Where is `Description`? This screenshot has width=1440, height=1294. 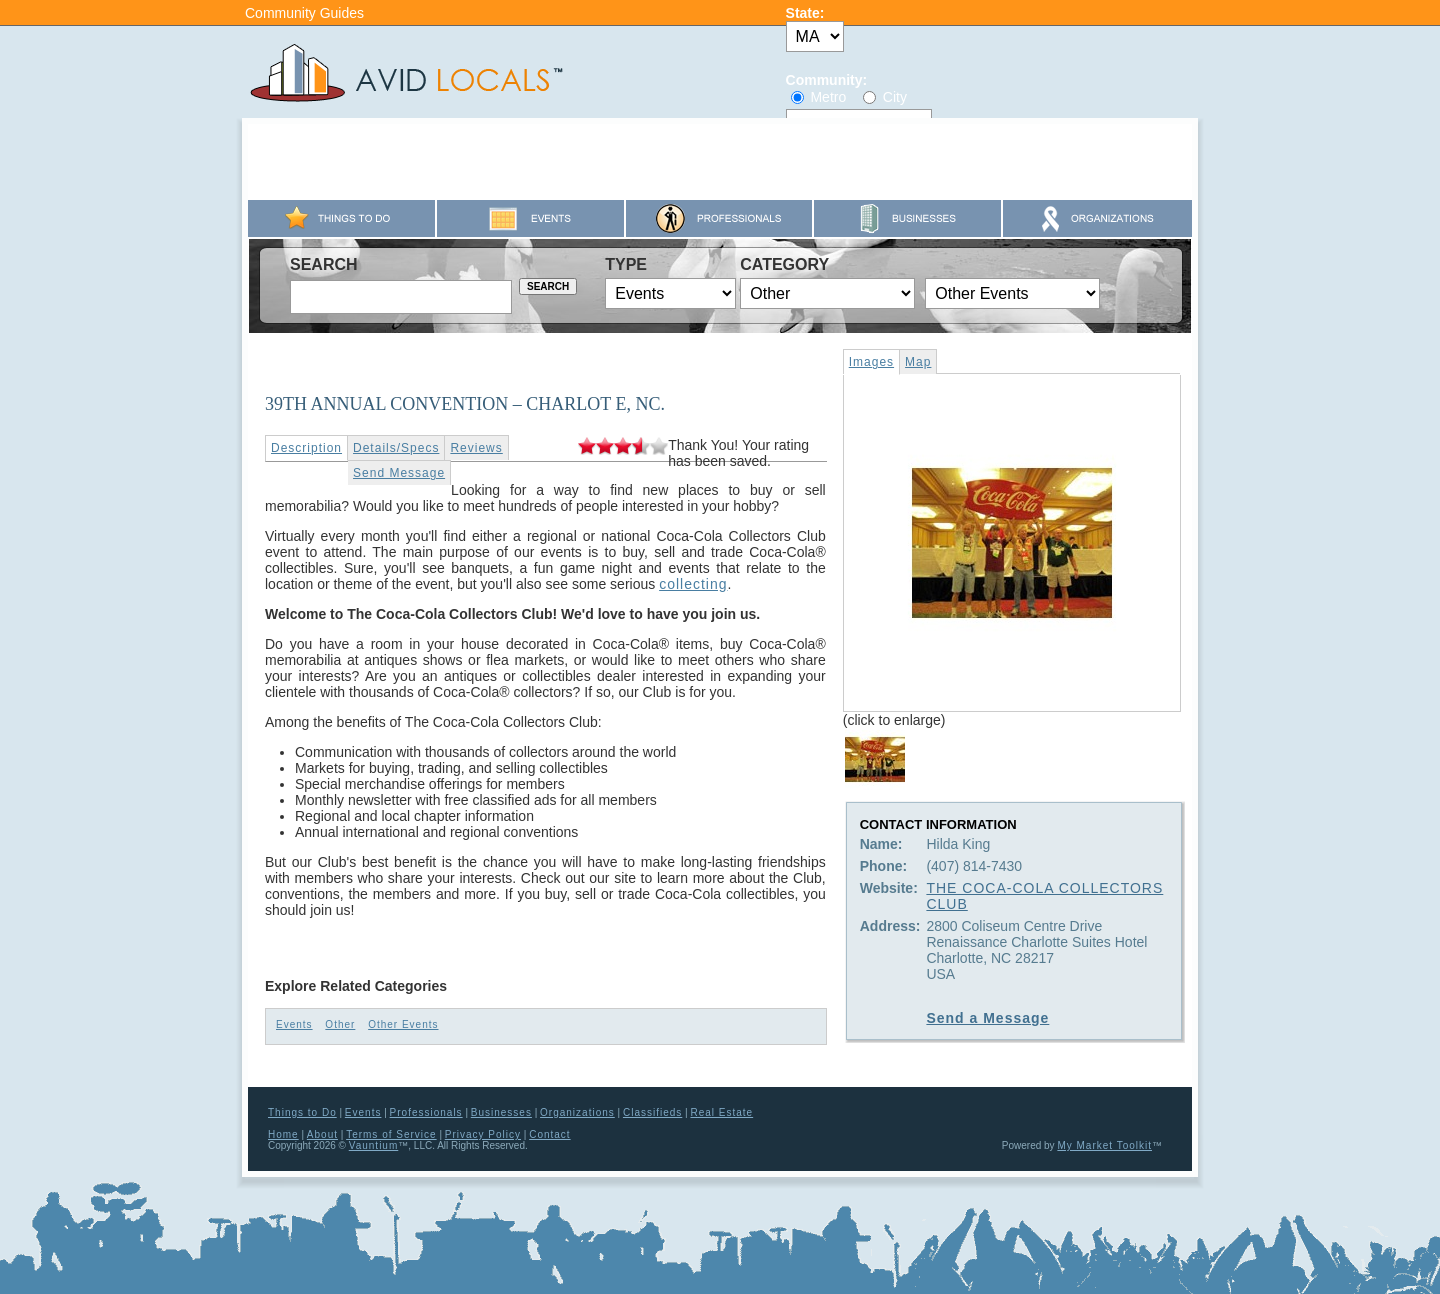
Description is located at coordinates (306, 448).